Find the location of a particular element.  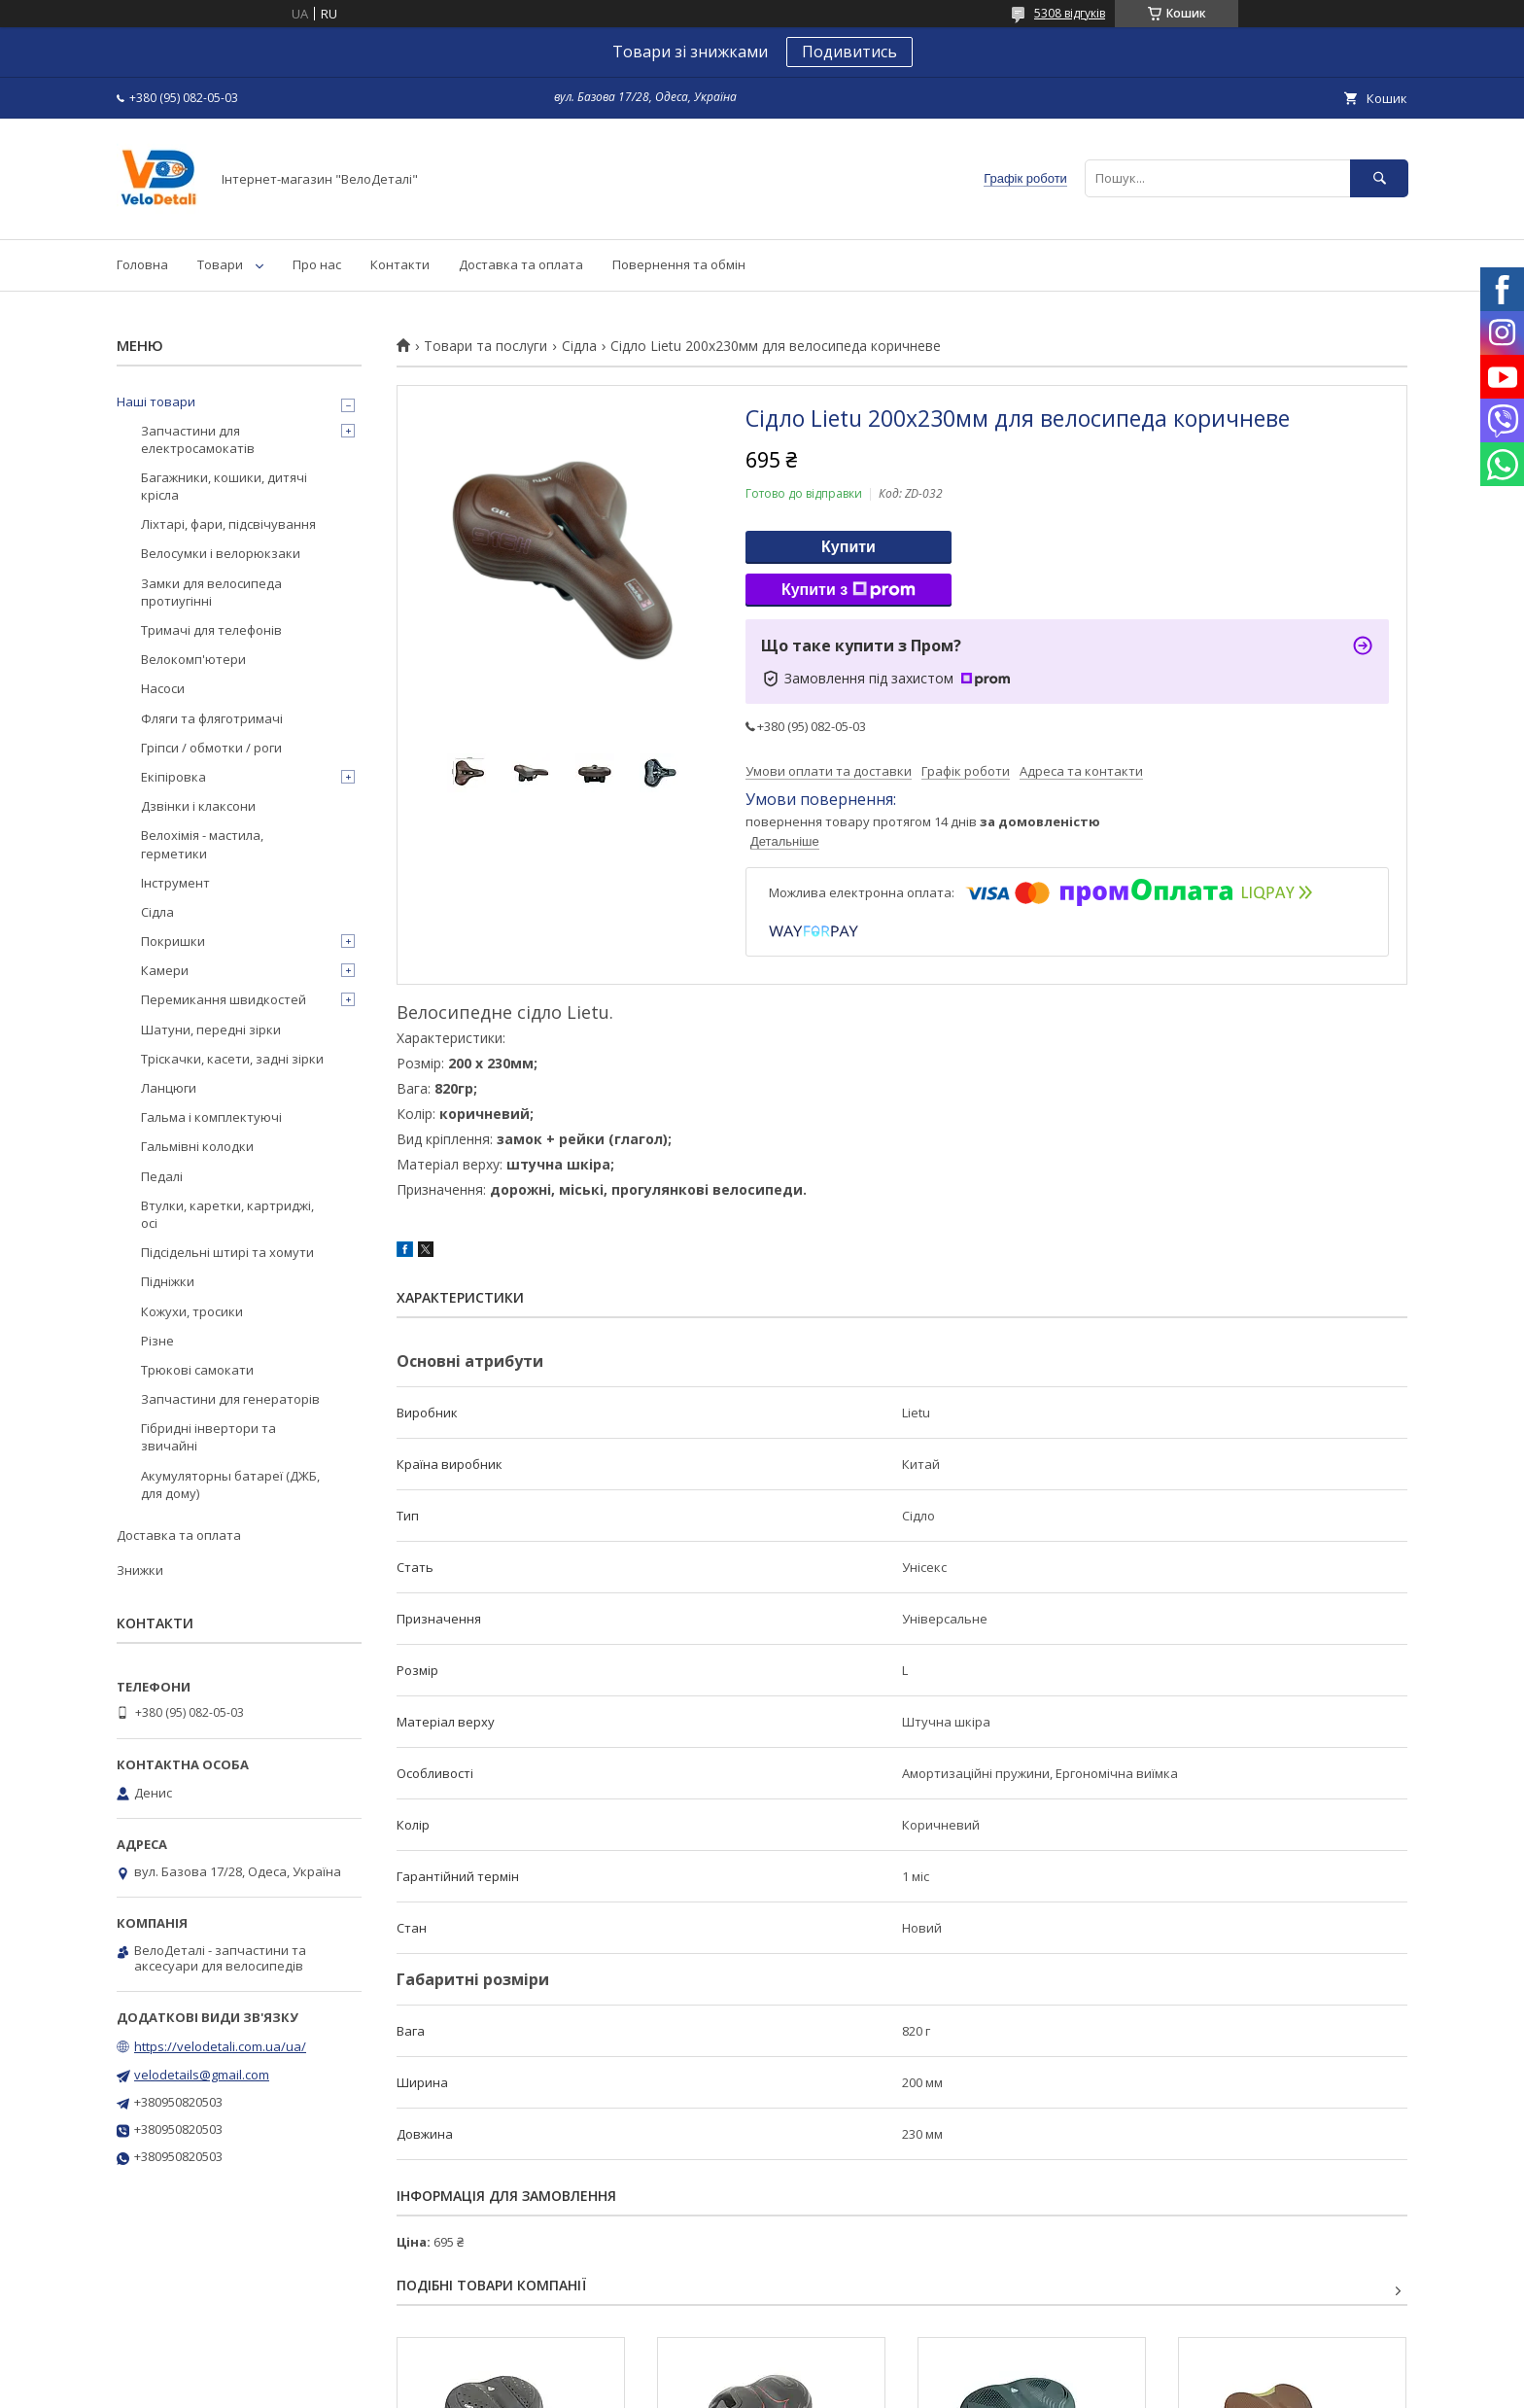

Гібридні інвертори та звичайні is located at coordinates (208, 1436).